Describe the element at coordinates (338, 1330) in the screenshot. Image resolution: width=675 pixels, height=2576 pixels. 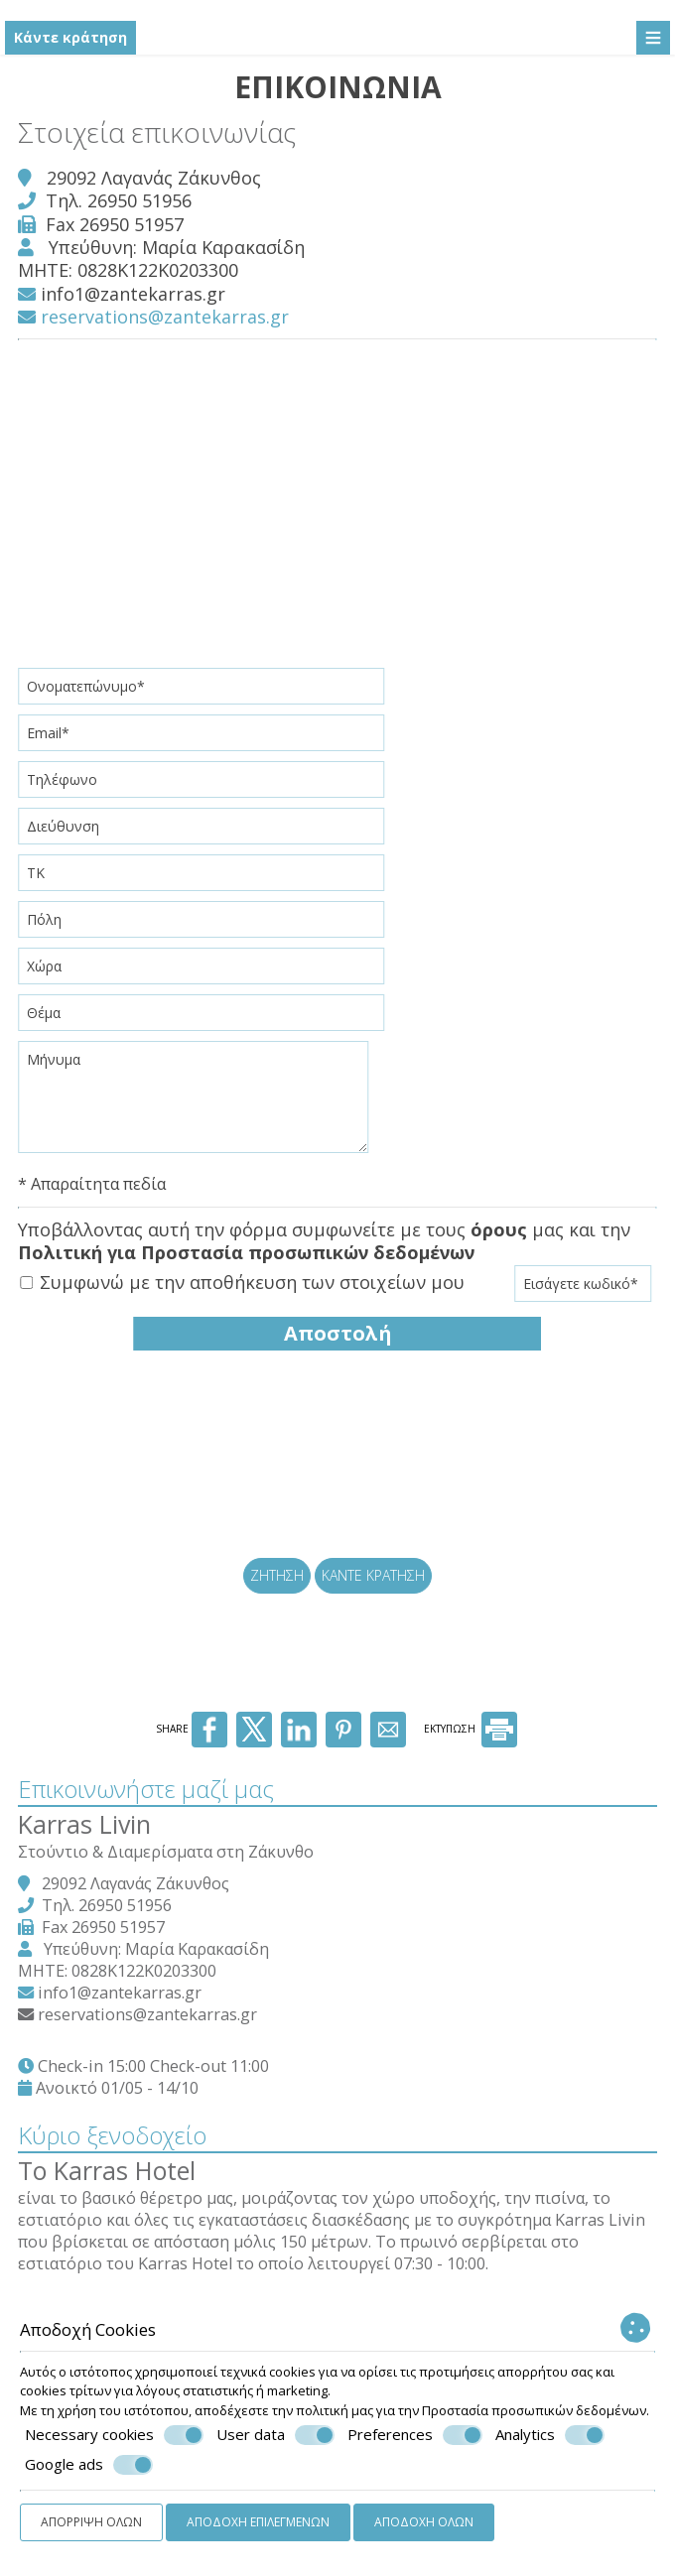
I see `Αποστολή` at that location.